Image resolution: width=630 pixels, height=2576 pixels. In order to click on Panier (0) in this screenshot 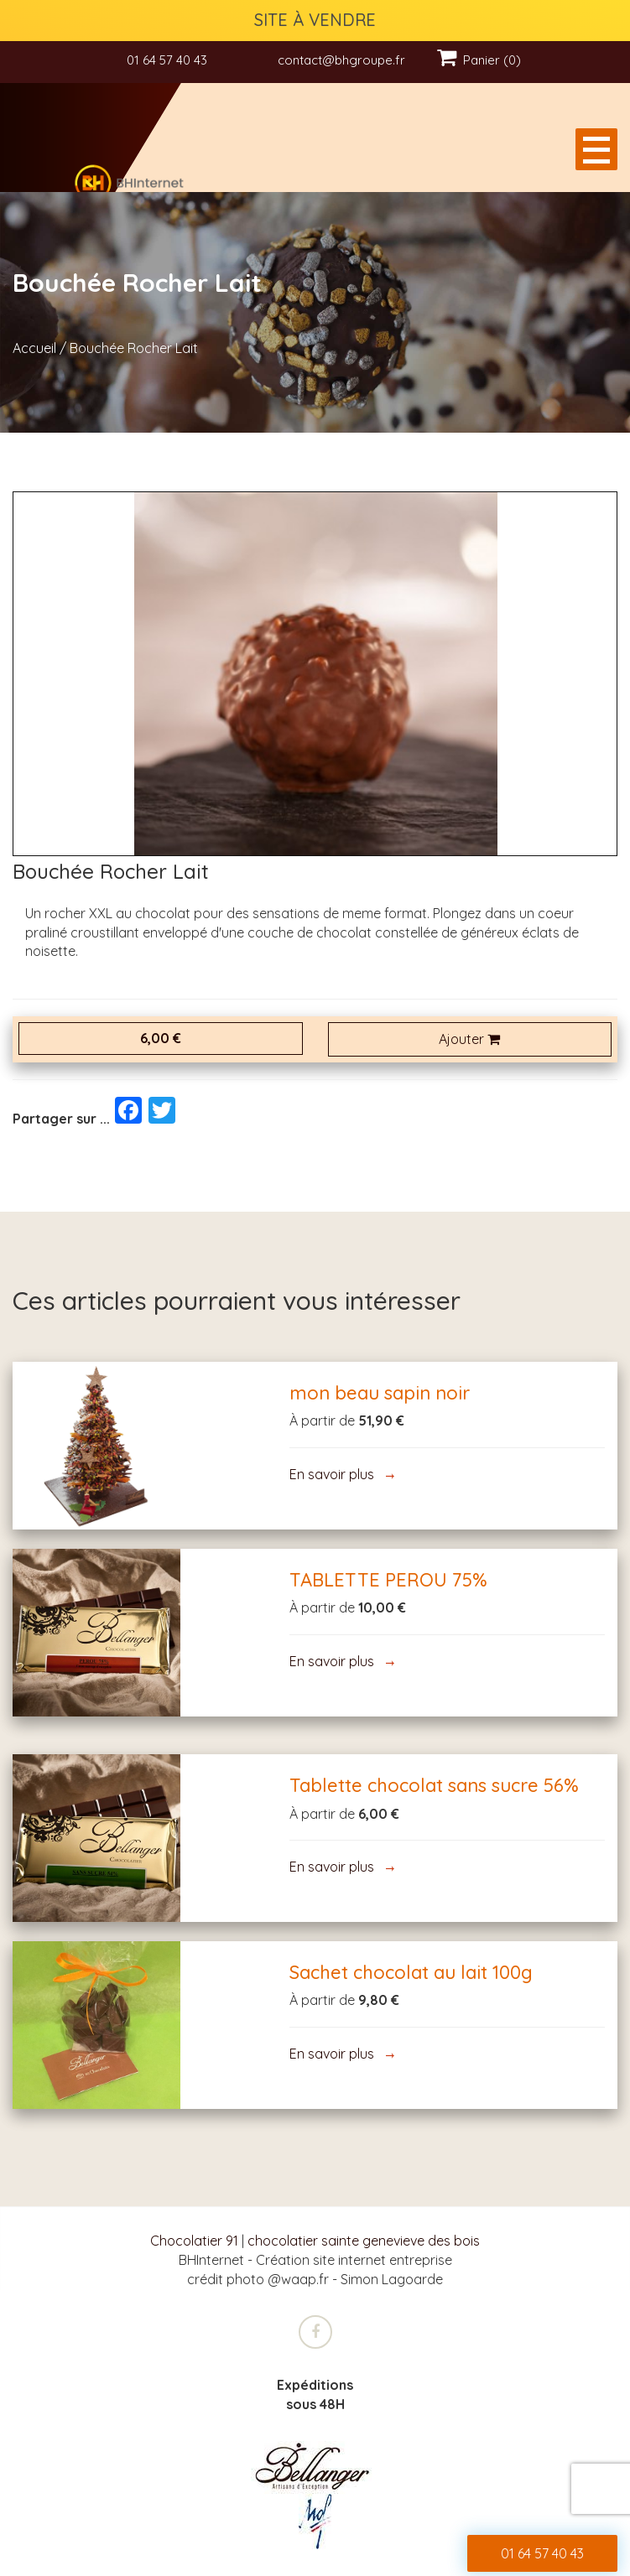, I will do `click(479, 60)`.